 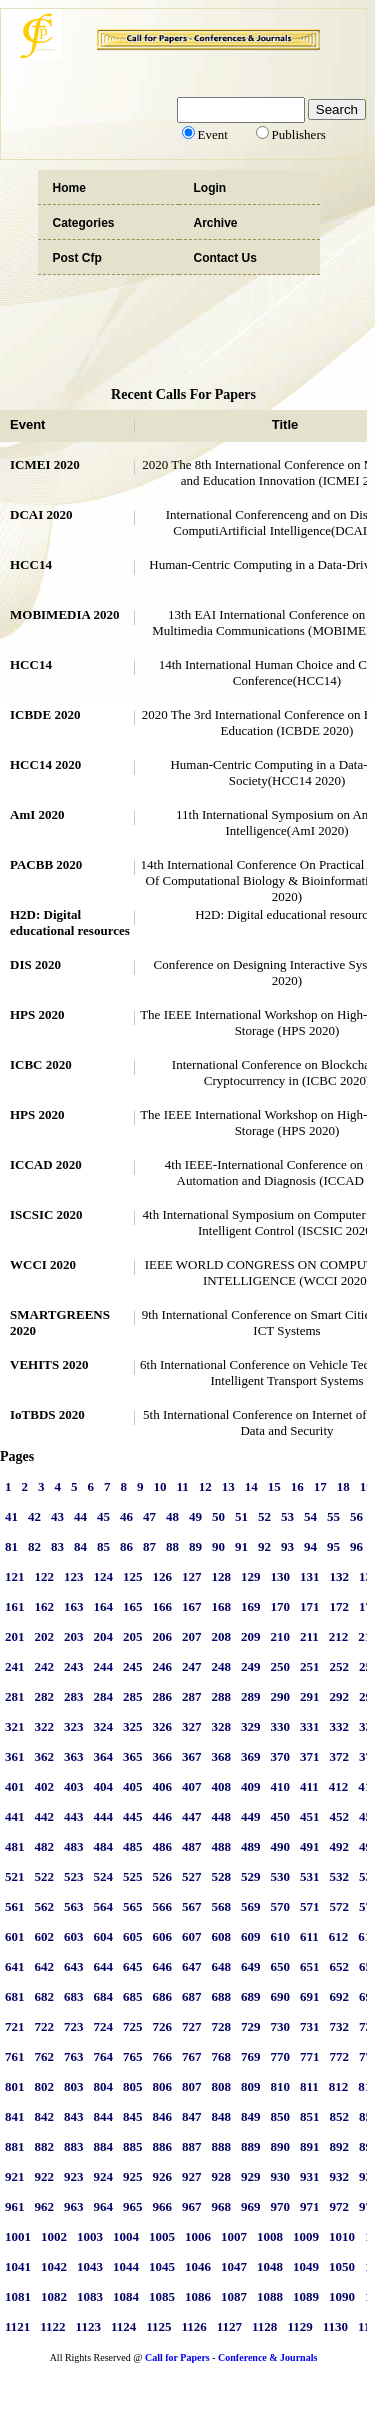 I want to click on 326, so click(x=163, y=1726).